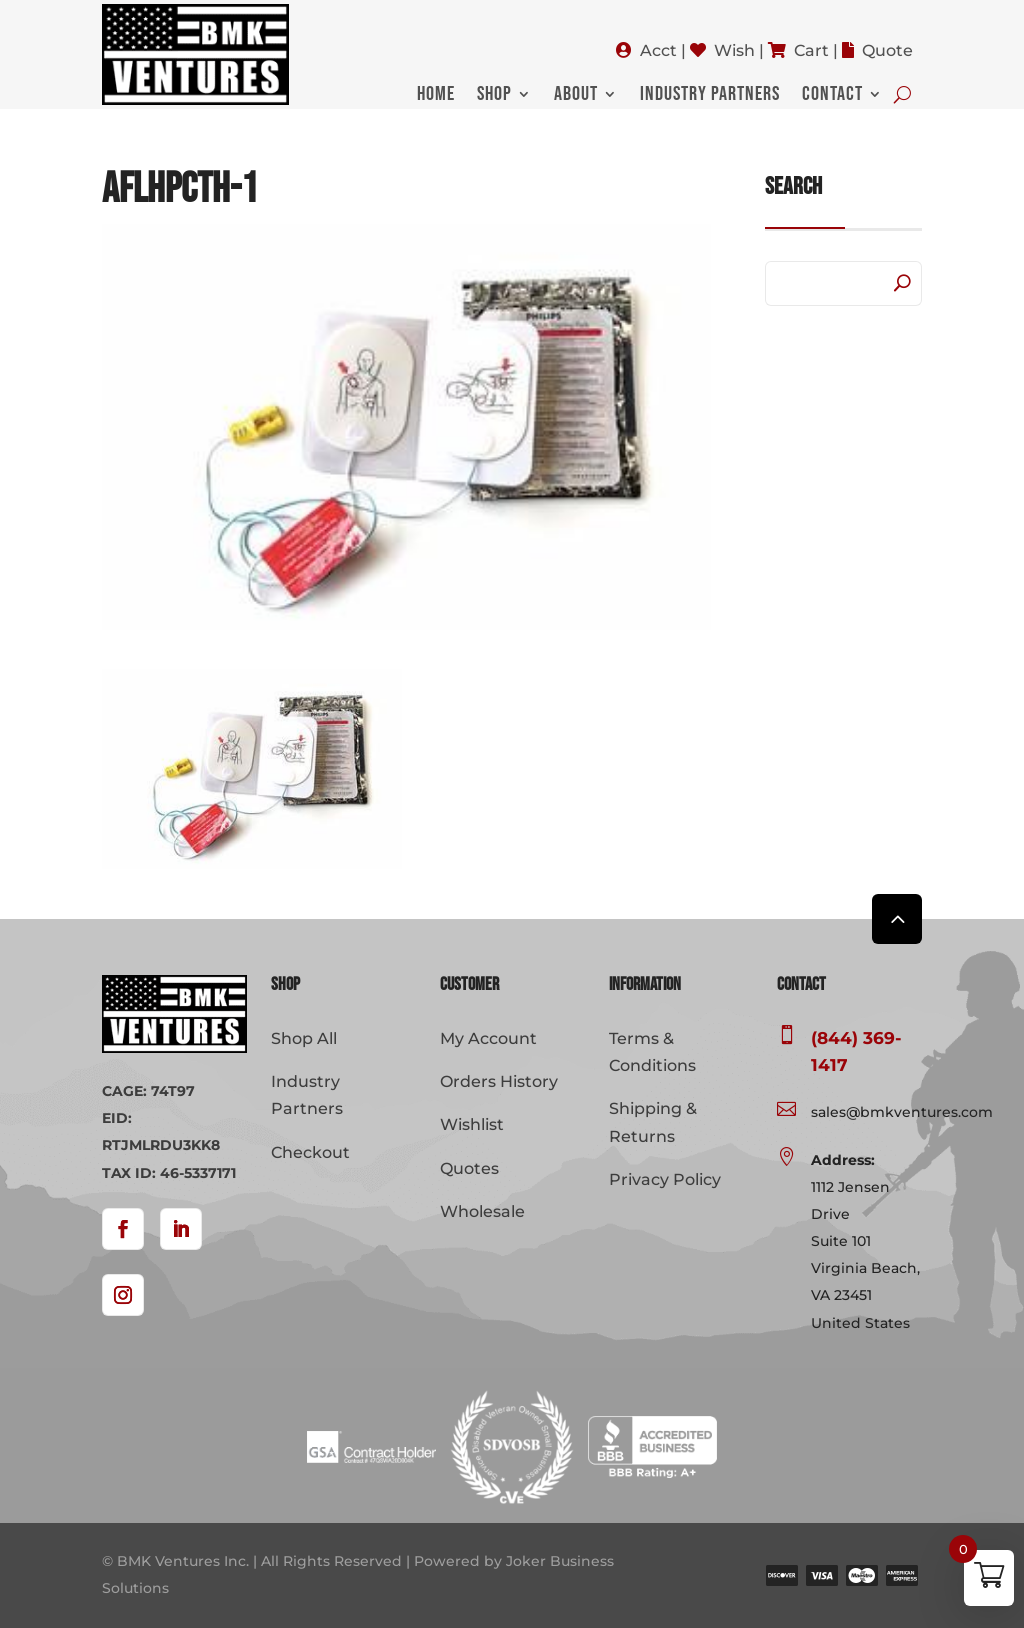  I want to click on Acct, so click(658, 50).